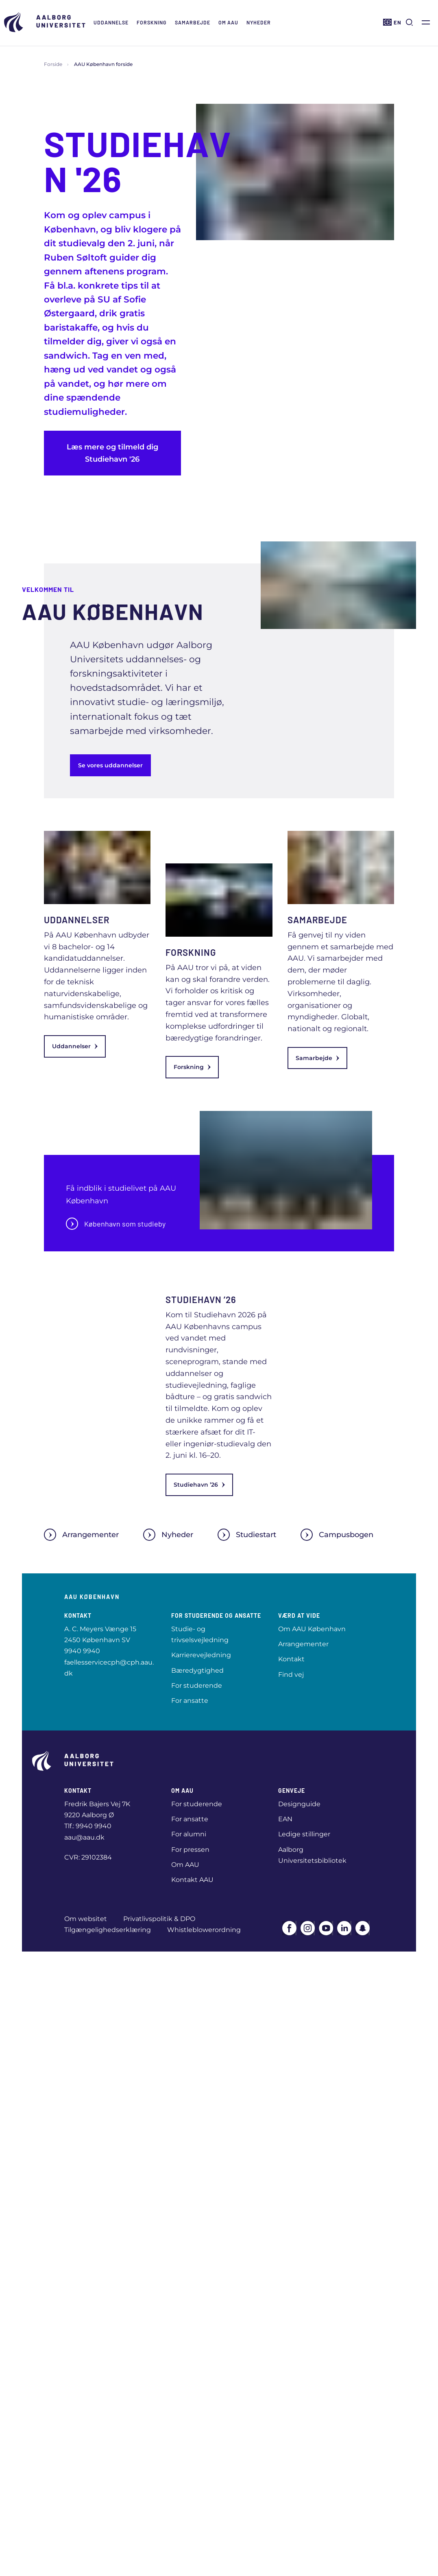 The width and height of the screenshot is (438, 2576). What do you see at coordinates (192, 1880) in the screenshot?
I see `Kontakt AAU` at bounding box center [192, 1880].